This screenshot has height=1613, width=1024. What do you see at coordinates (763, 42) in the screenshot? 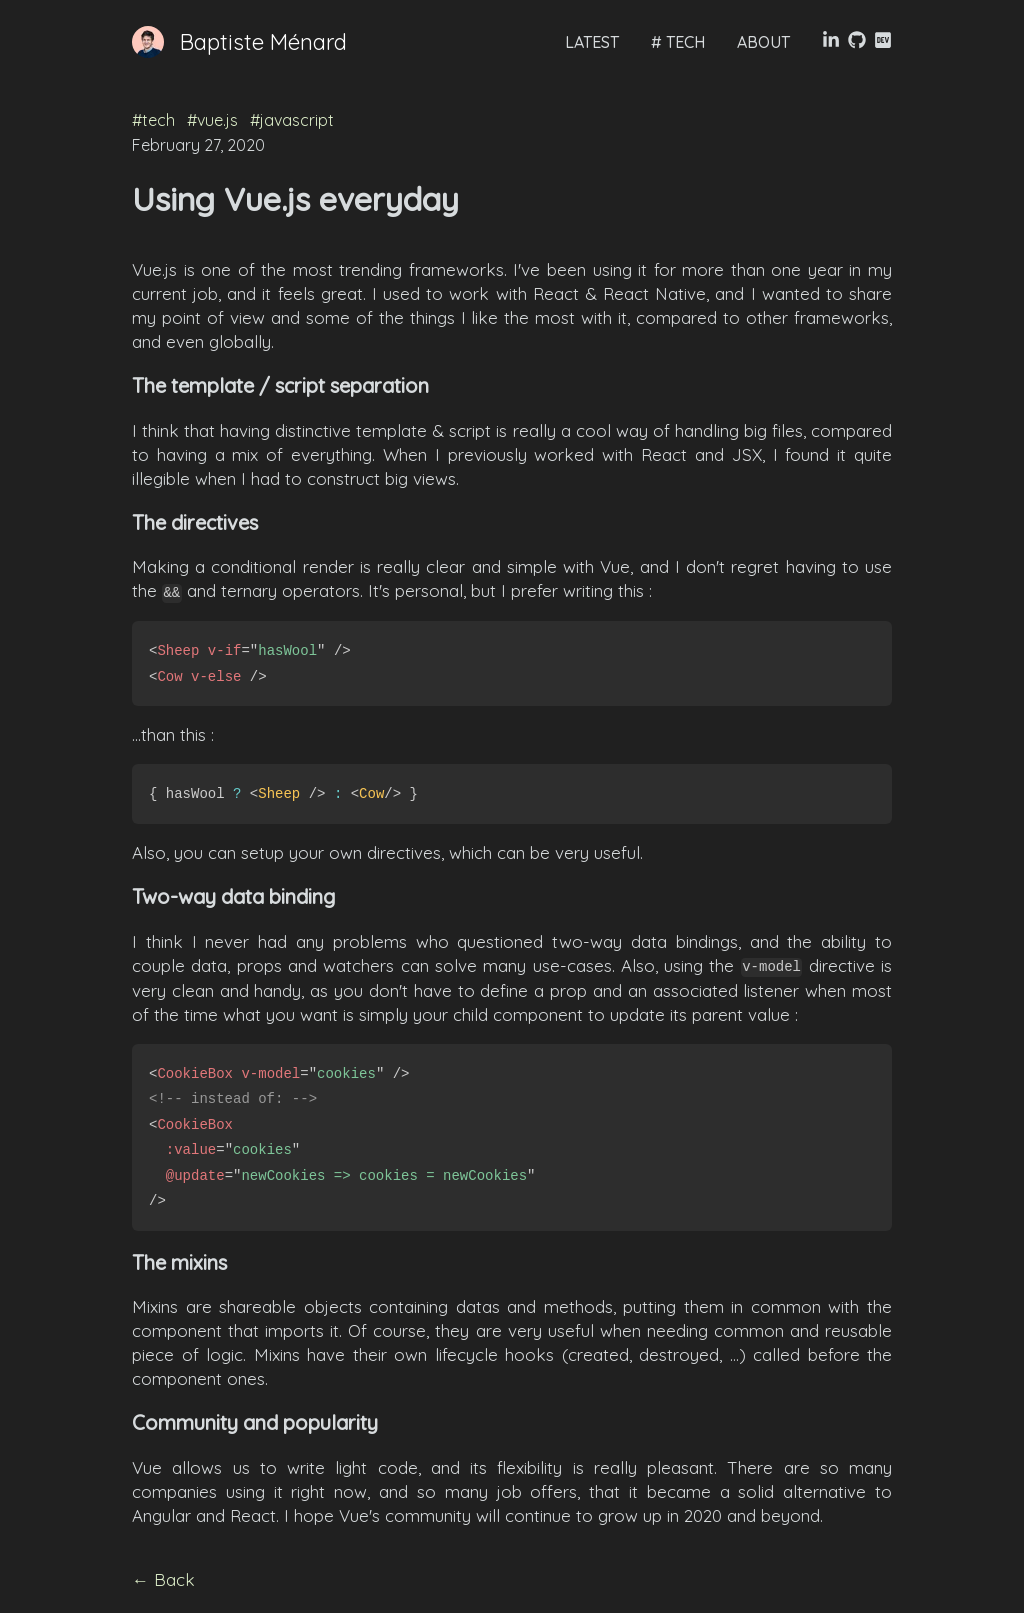
I see `ABOUT` at bounding box center [763, 42].